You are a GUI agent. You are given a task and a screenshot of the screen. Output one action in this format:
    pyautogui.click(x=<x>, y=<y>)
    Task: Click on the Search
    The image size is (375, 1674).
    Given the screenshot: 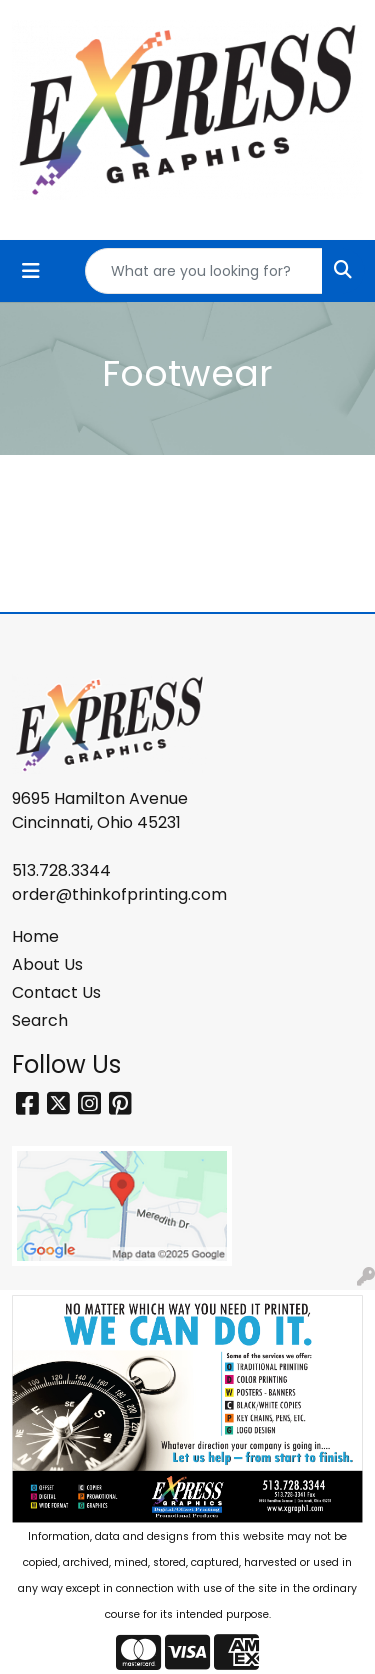 What is the action you would take?
    pyautogui.click(x=40, y=1020)
    